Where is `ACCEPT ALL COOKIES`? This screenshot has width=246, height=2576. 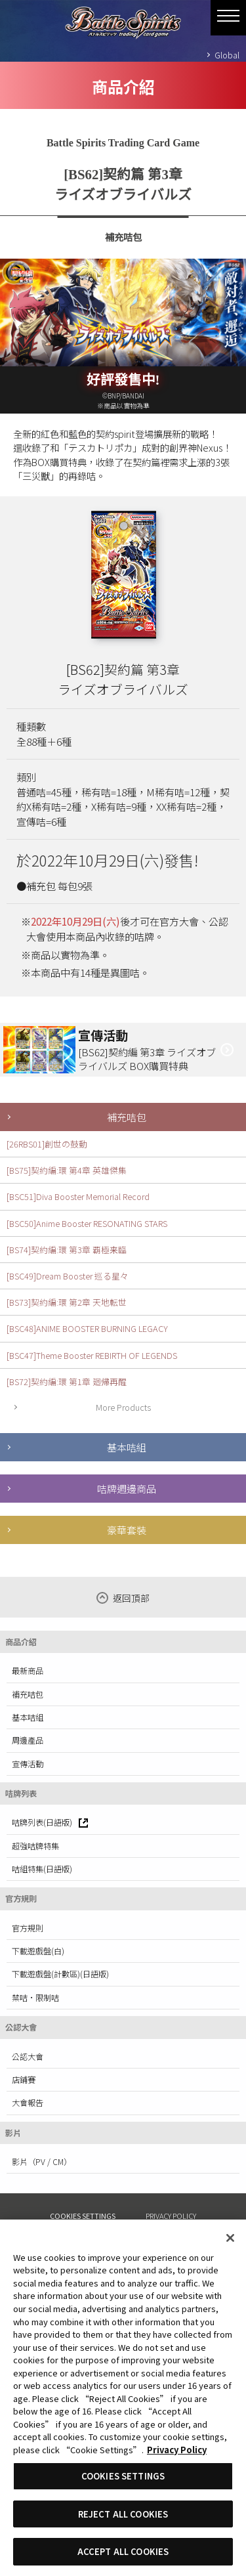
ACCEPT ALL COOKIES is located at coordinates (123, 2551).